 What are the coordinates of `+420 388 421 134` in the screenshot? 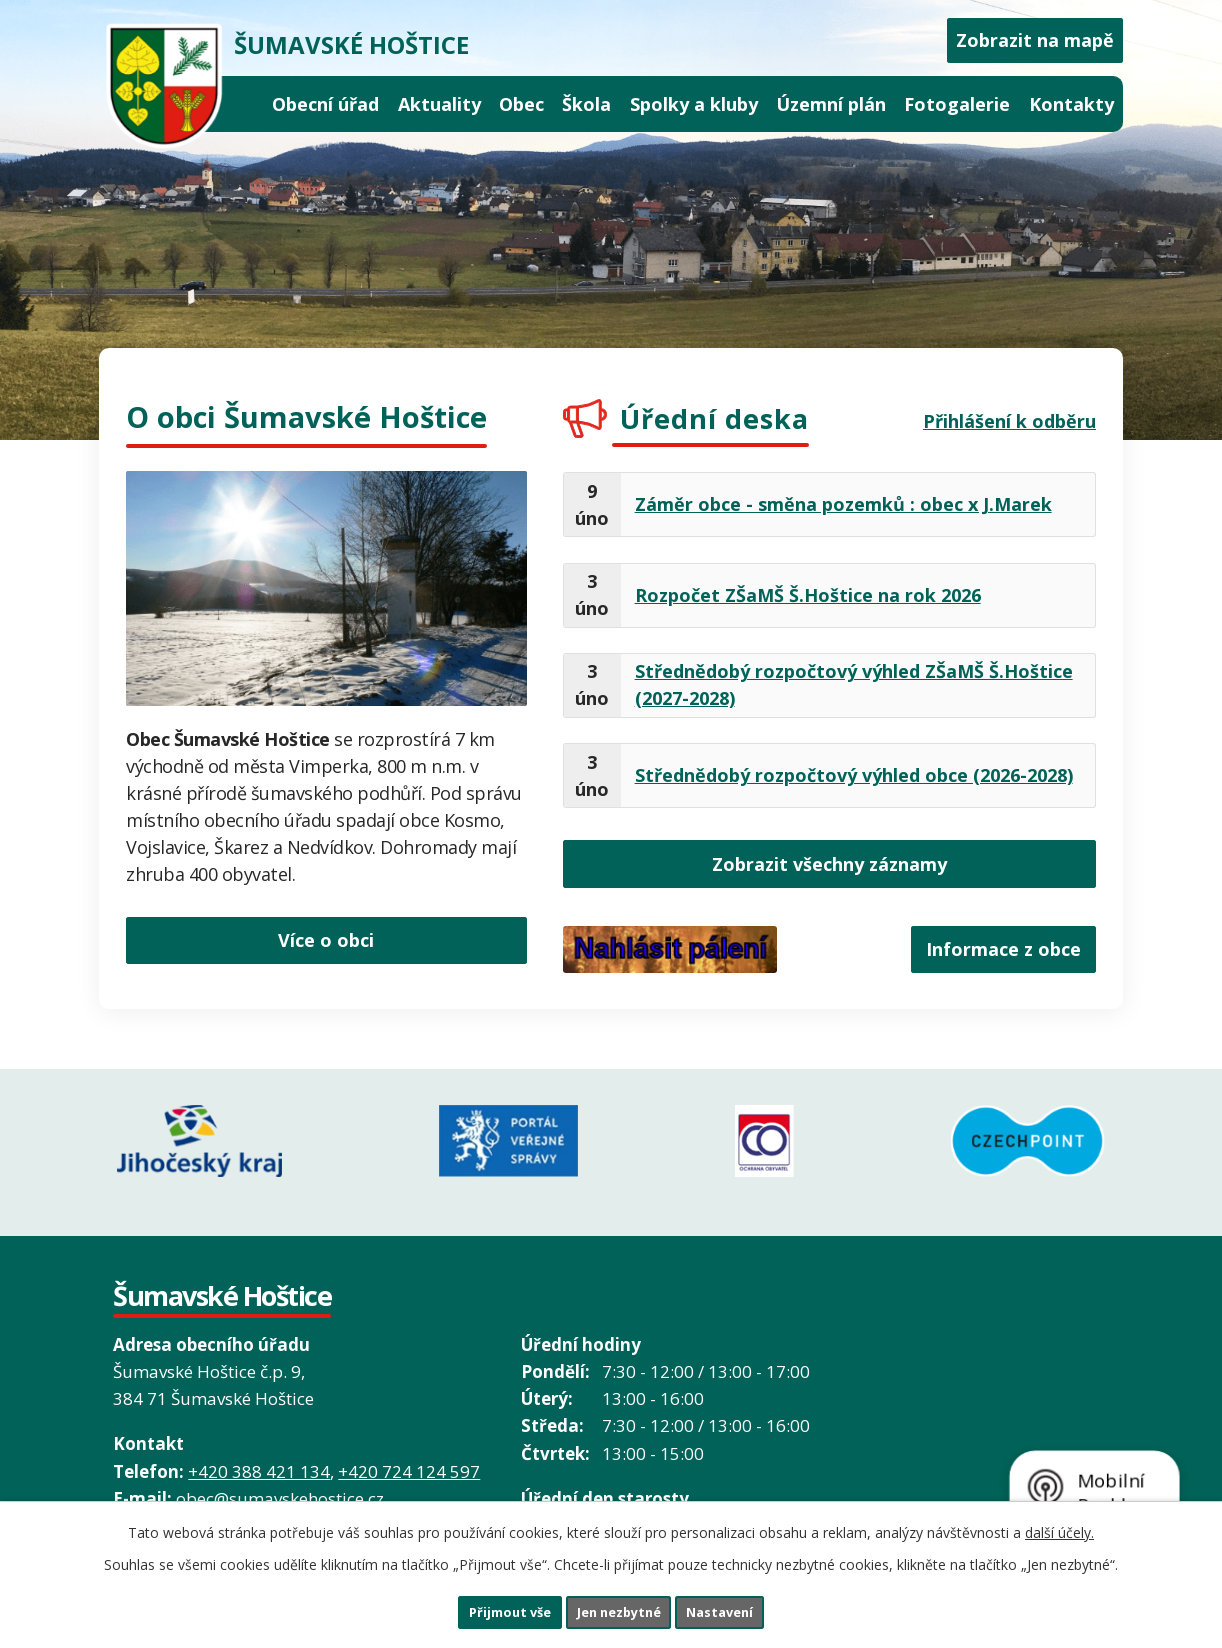 It's located at (259, 1456).